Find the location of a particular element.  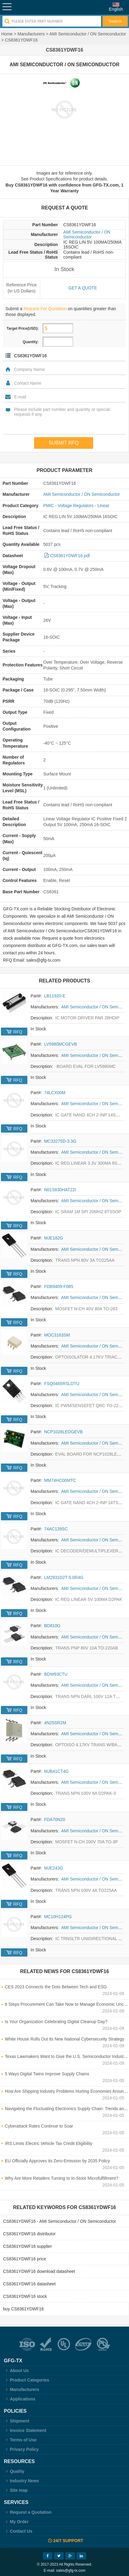

Get a quote is located at coordinates (82, 287).